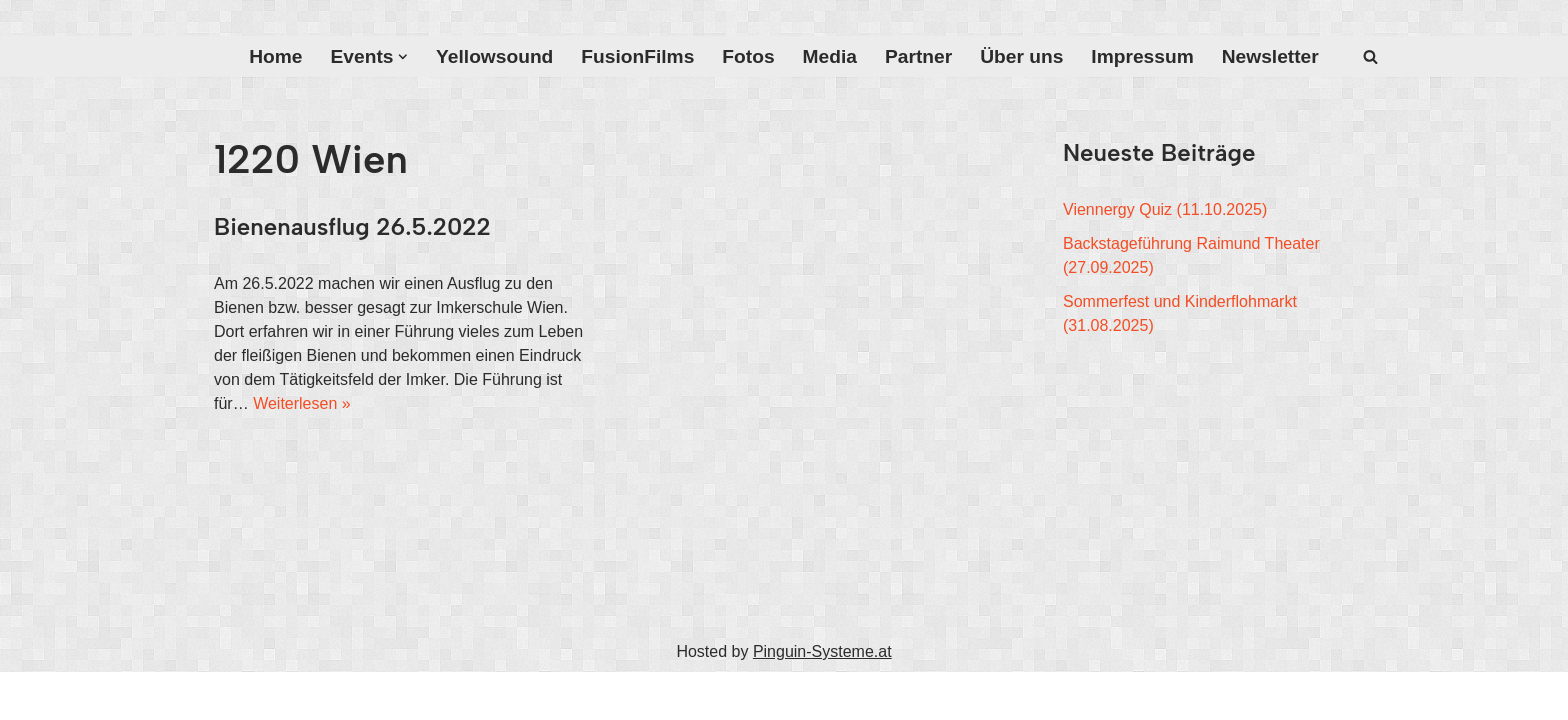 The image size is (1568, 720). I want to click on WordPress, so click(415, 695).